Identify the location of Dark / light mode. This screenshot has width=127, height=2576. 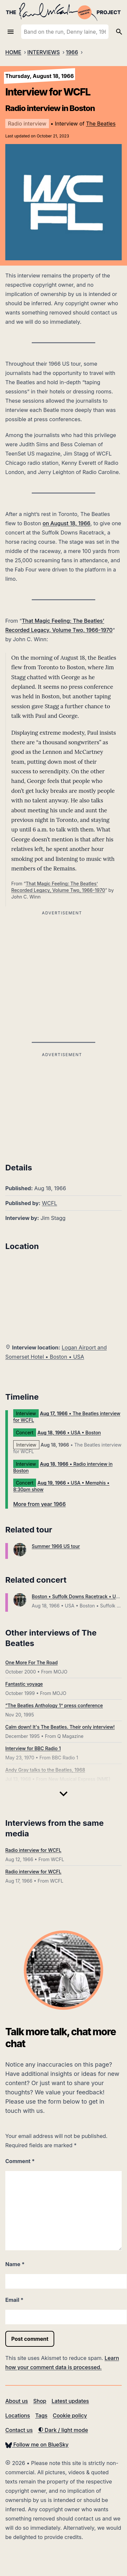
(63, 2430).